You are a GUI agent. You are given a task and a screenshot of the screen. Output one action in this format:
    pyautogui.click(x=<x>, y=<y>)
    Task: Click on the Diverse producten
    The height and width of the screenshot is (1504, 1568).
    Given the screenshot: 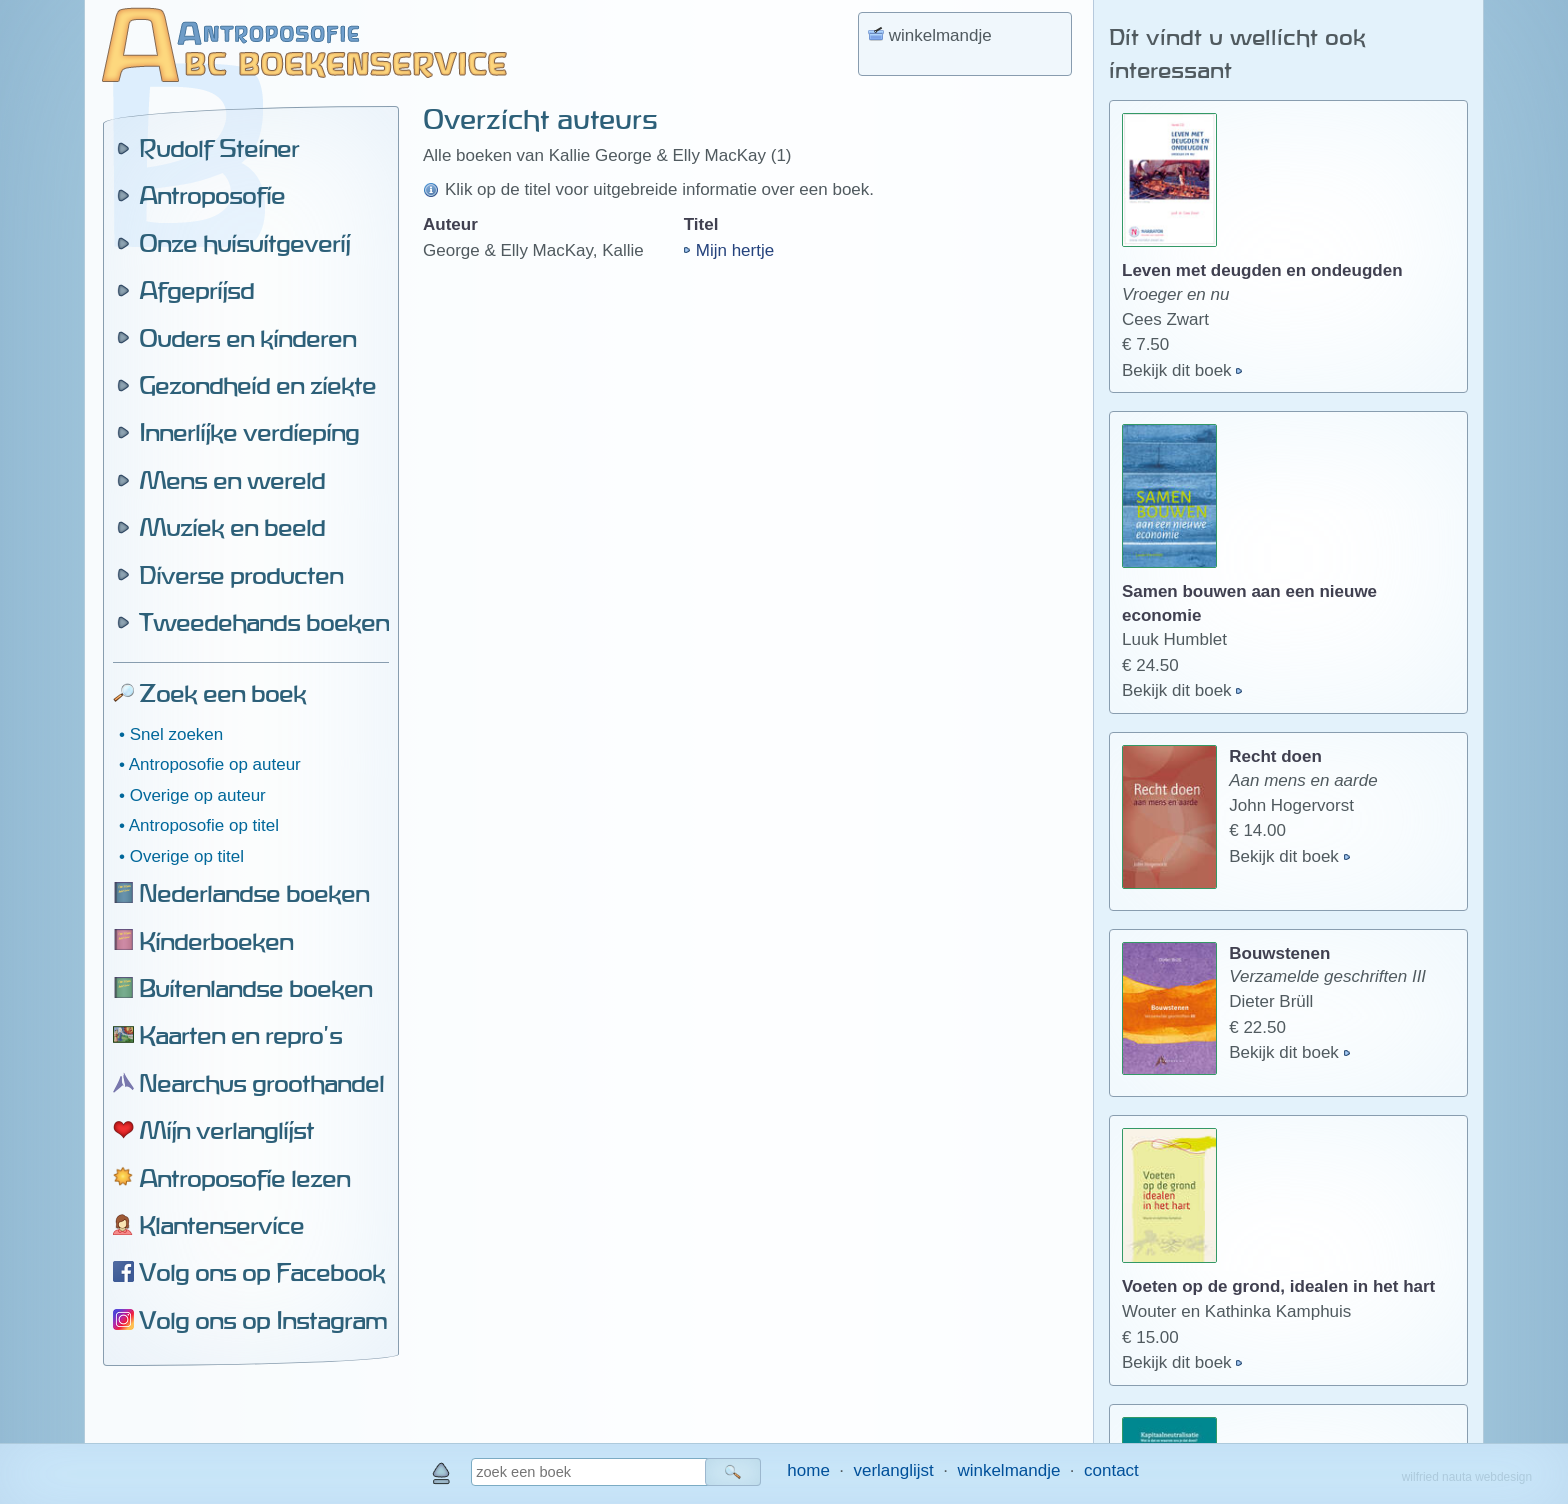 What is the action you would take?
    pyautogui.click(x=241, y=575)
    